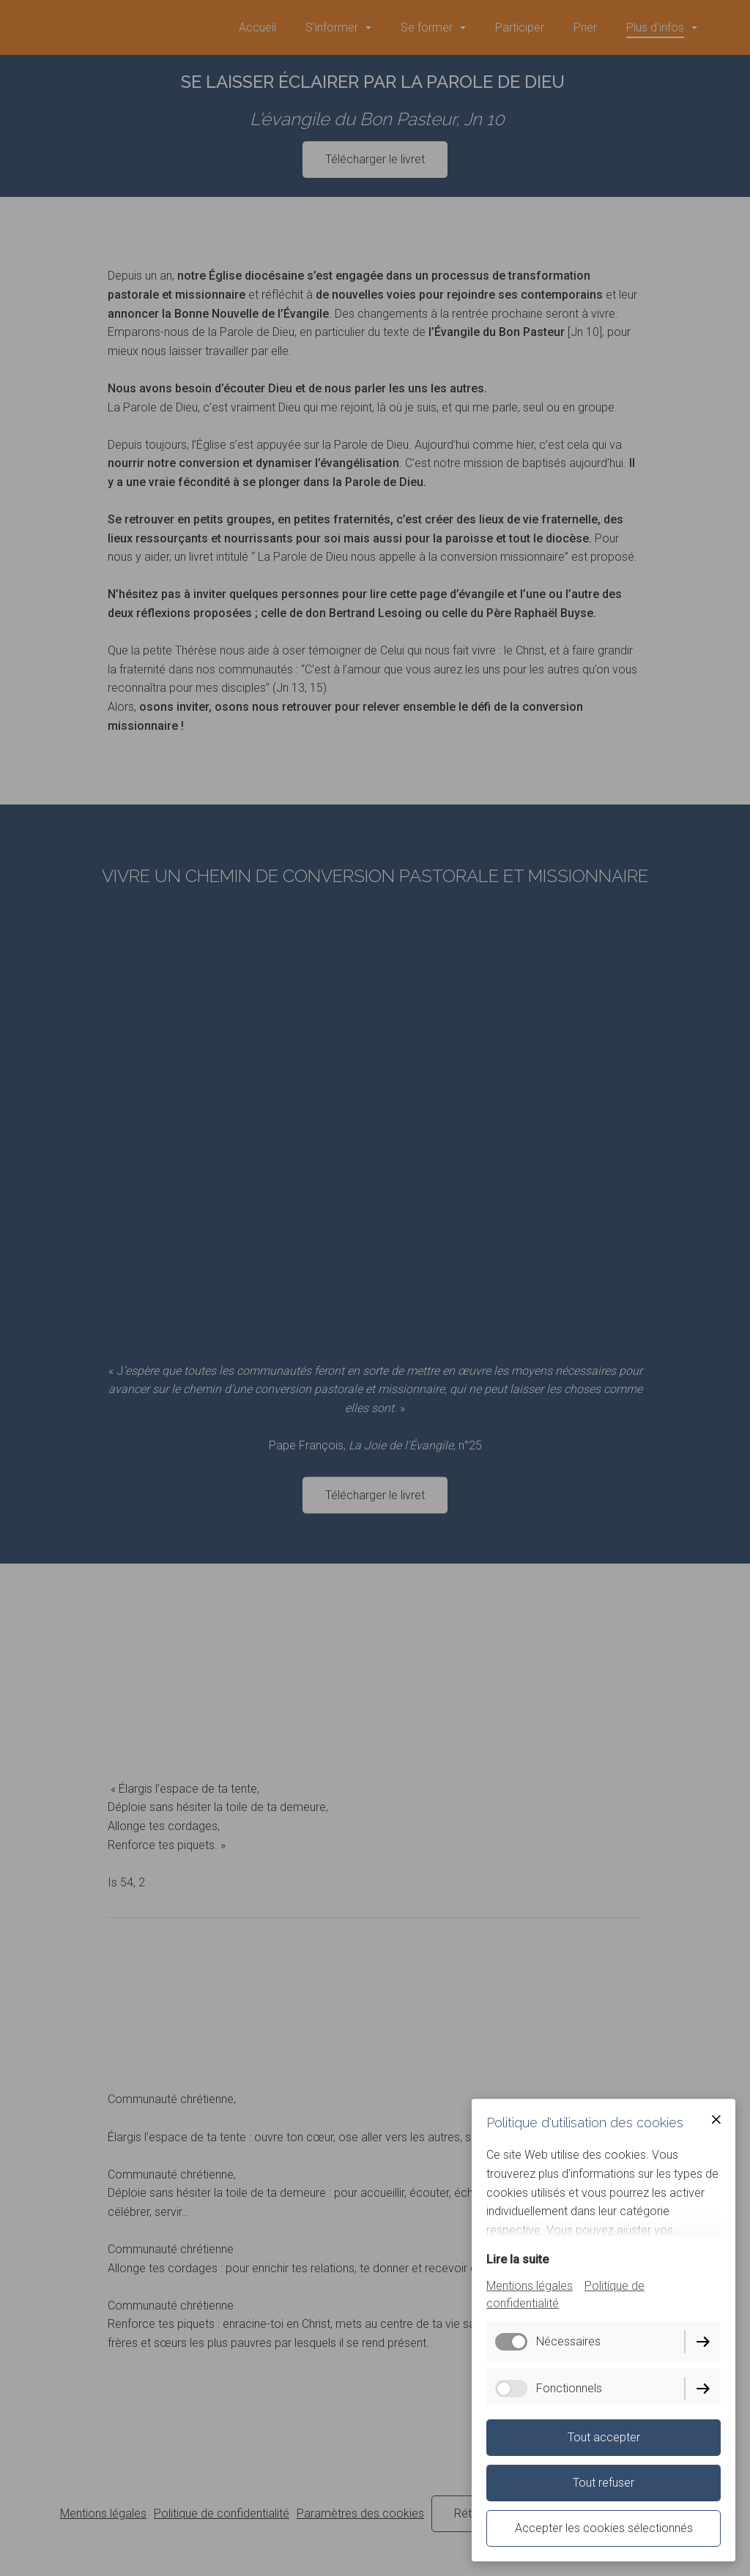  Describe the element at coordinates (517, 2259) in the screenshot. I see `Lire la suite` at that location.